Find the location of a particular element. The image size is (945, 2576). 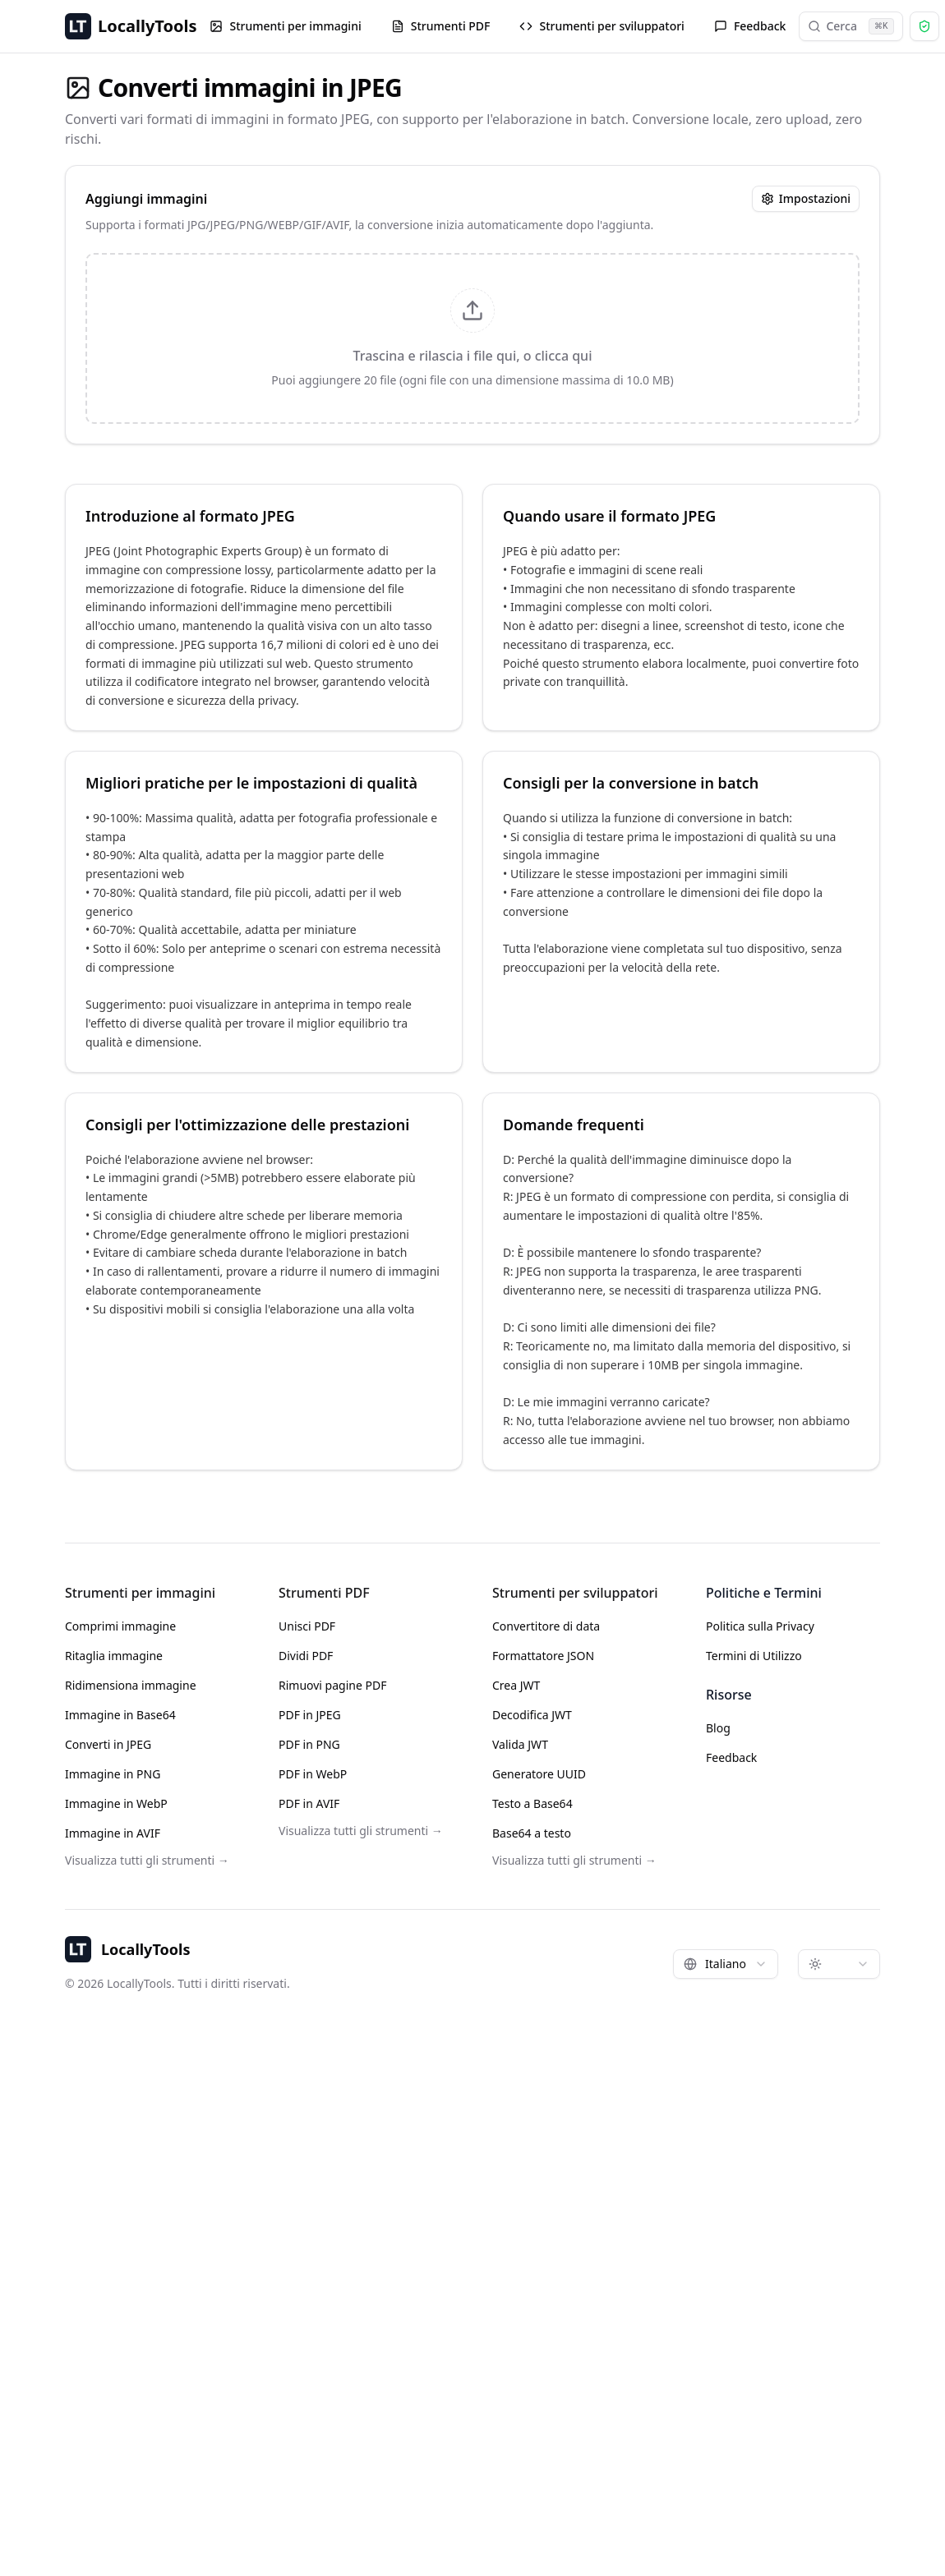

Comprimi immagine is located at coordinates (120, 1626).